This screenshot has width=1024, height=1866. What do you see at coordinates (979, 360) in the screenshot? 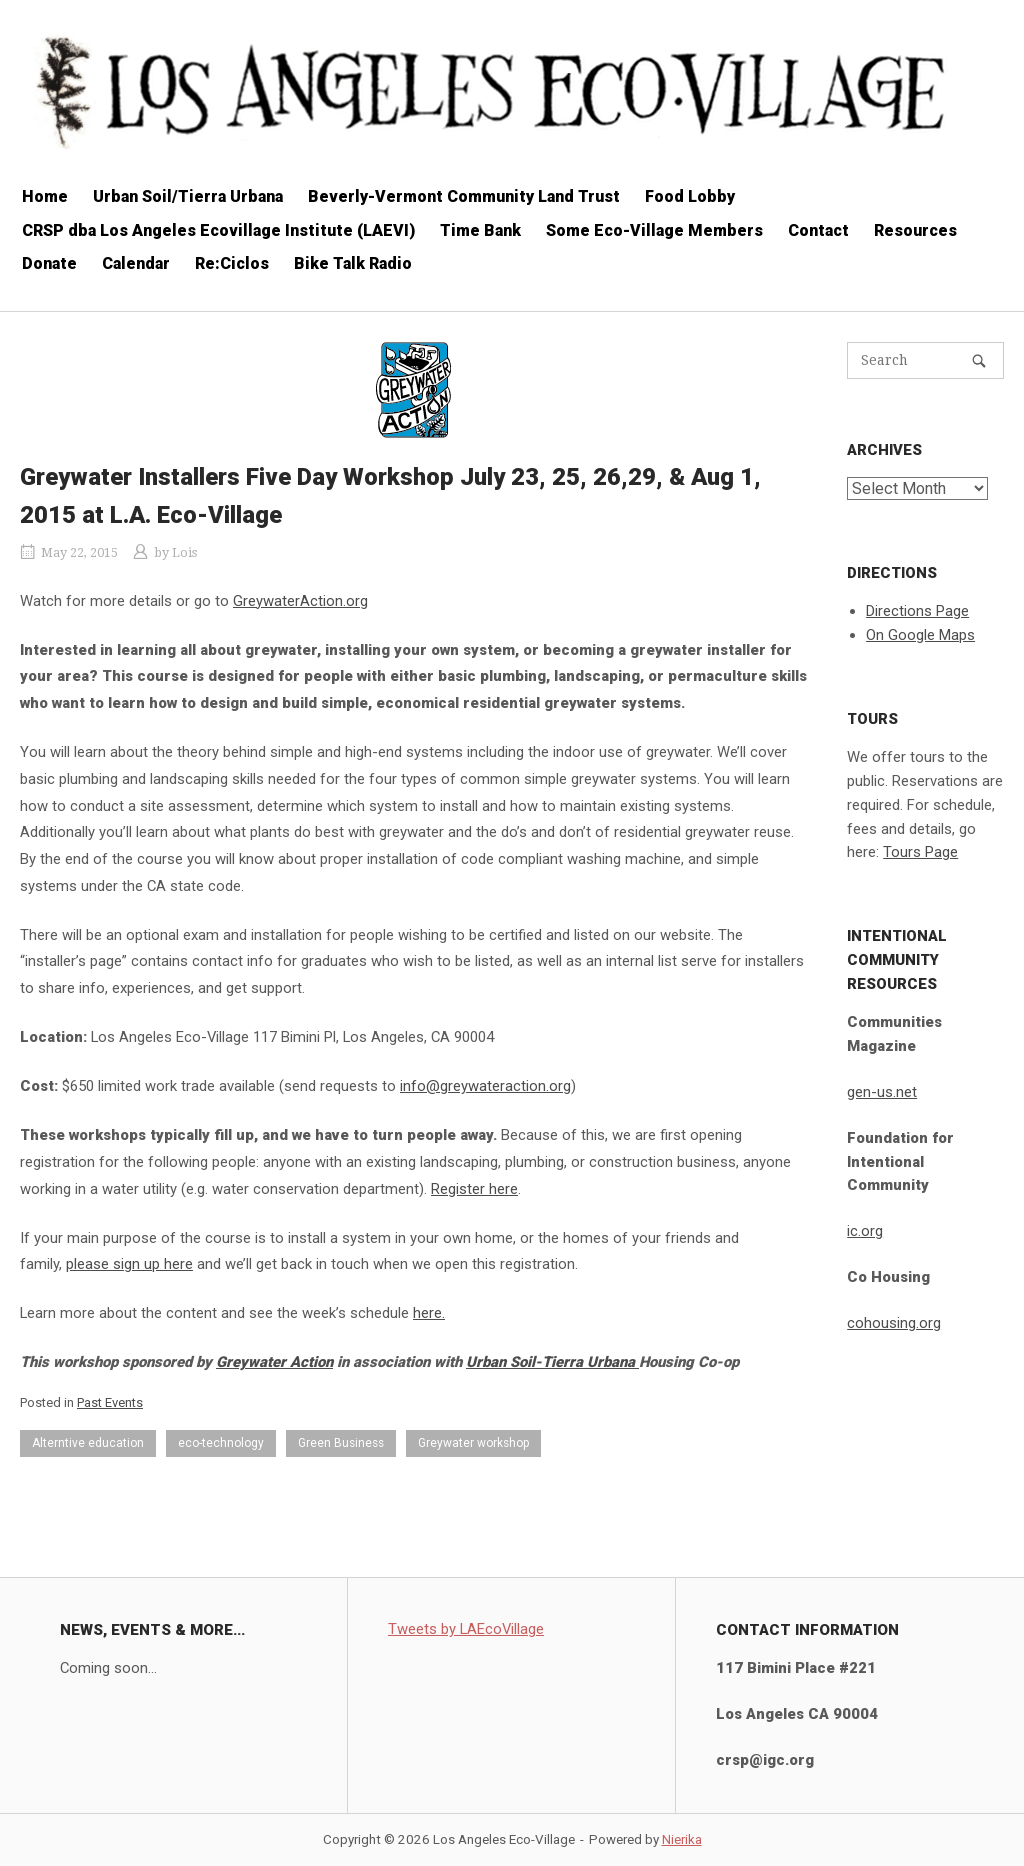
I see `[Search]` at bounding box center [979, 360].